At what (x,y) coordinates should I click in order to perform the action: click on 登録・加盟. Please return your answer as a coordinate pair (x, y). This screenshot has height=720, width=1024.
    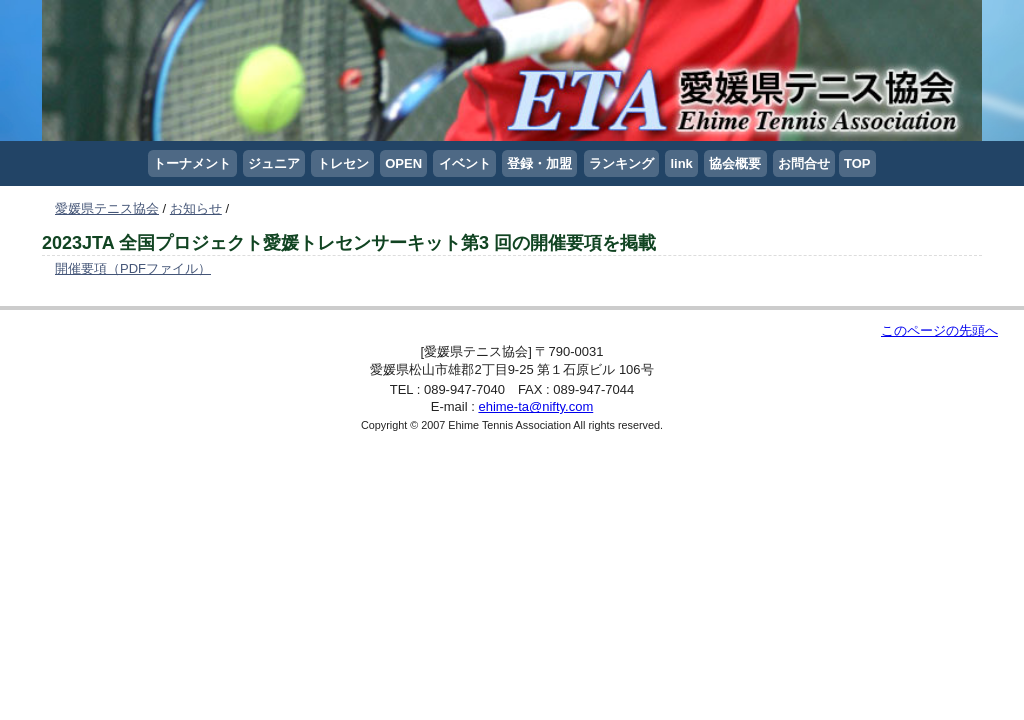
    Looking at the image, I should click on (539, 163).